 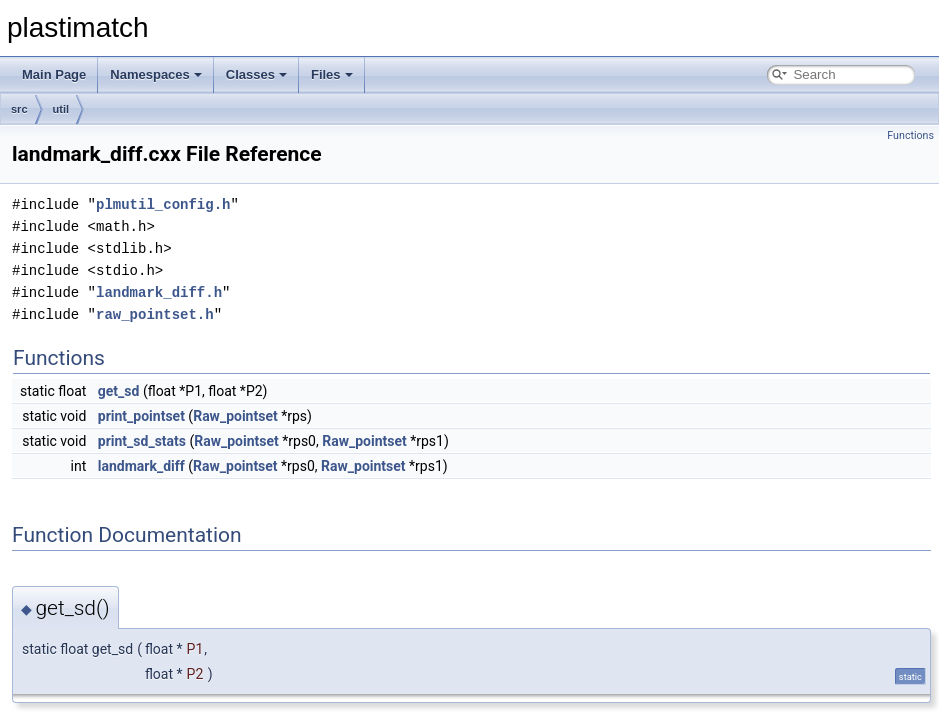 What do you see at coordinates (155, 314) in the screenshot?
I see `raw_pointset.h` at bounding box center [155, 314].